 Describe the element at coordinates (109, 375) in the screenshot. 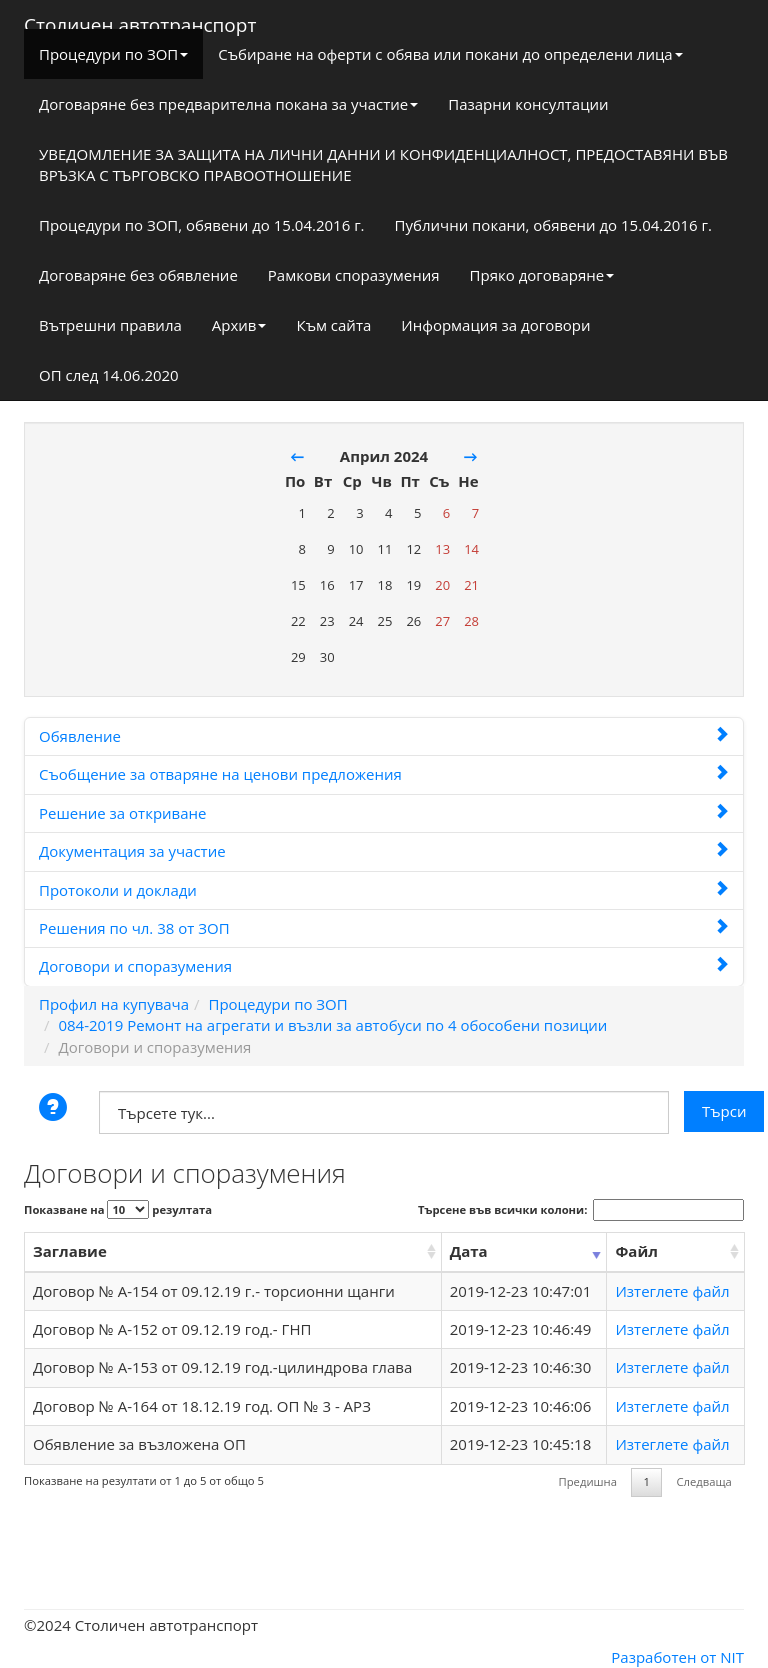

I see `ОП след 14.06.2020` at that location.